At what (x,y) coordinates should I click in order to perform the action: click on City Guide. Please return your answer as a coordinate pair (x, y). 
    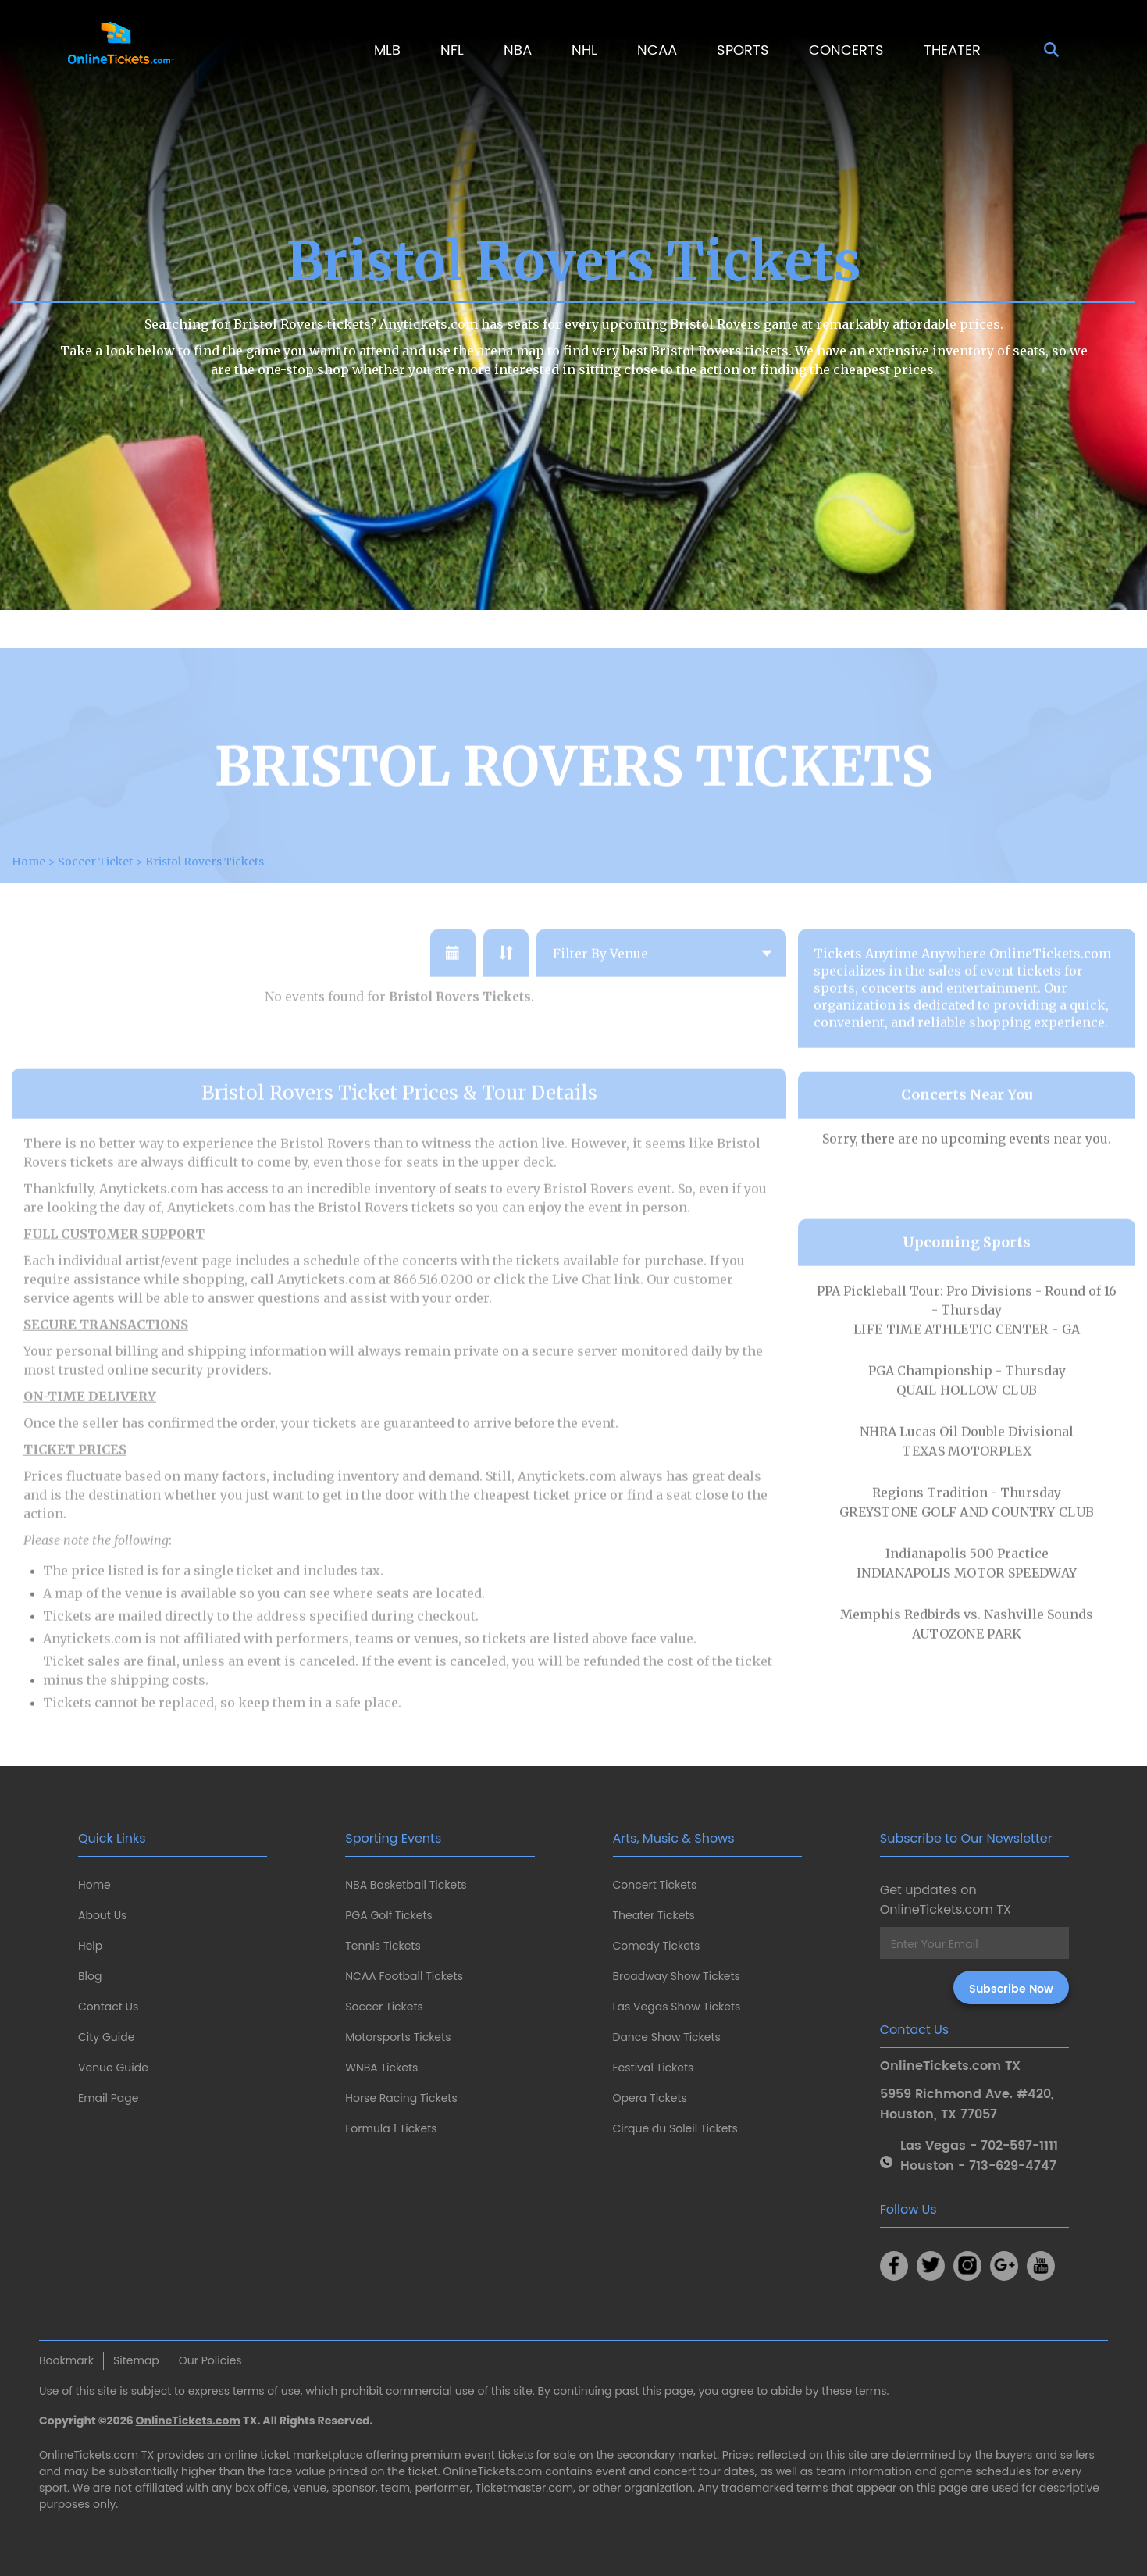
    Looking at the image, I should click on (106, 2037).